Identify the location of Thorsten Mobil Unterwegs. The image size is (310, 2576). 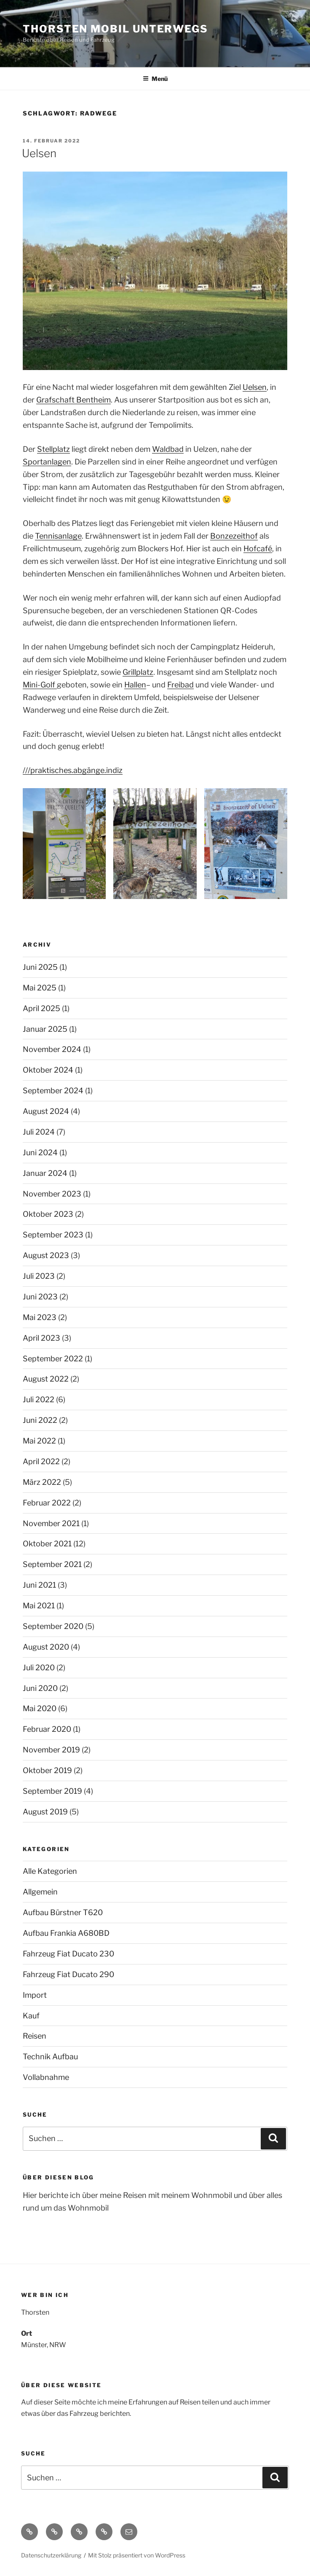
(115, 29).